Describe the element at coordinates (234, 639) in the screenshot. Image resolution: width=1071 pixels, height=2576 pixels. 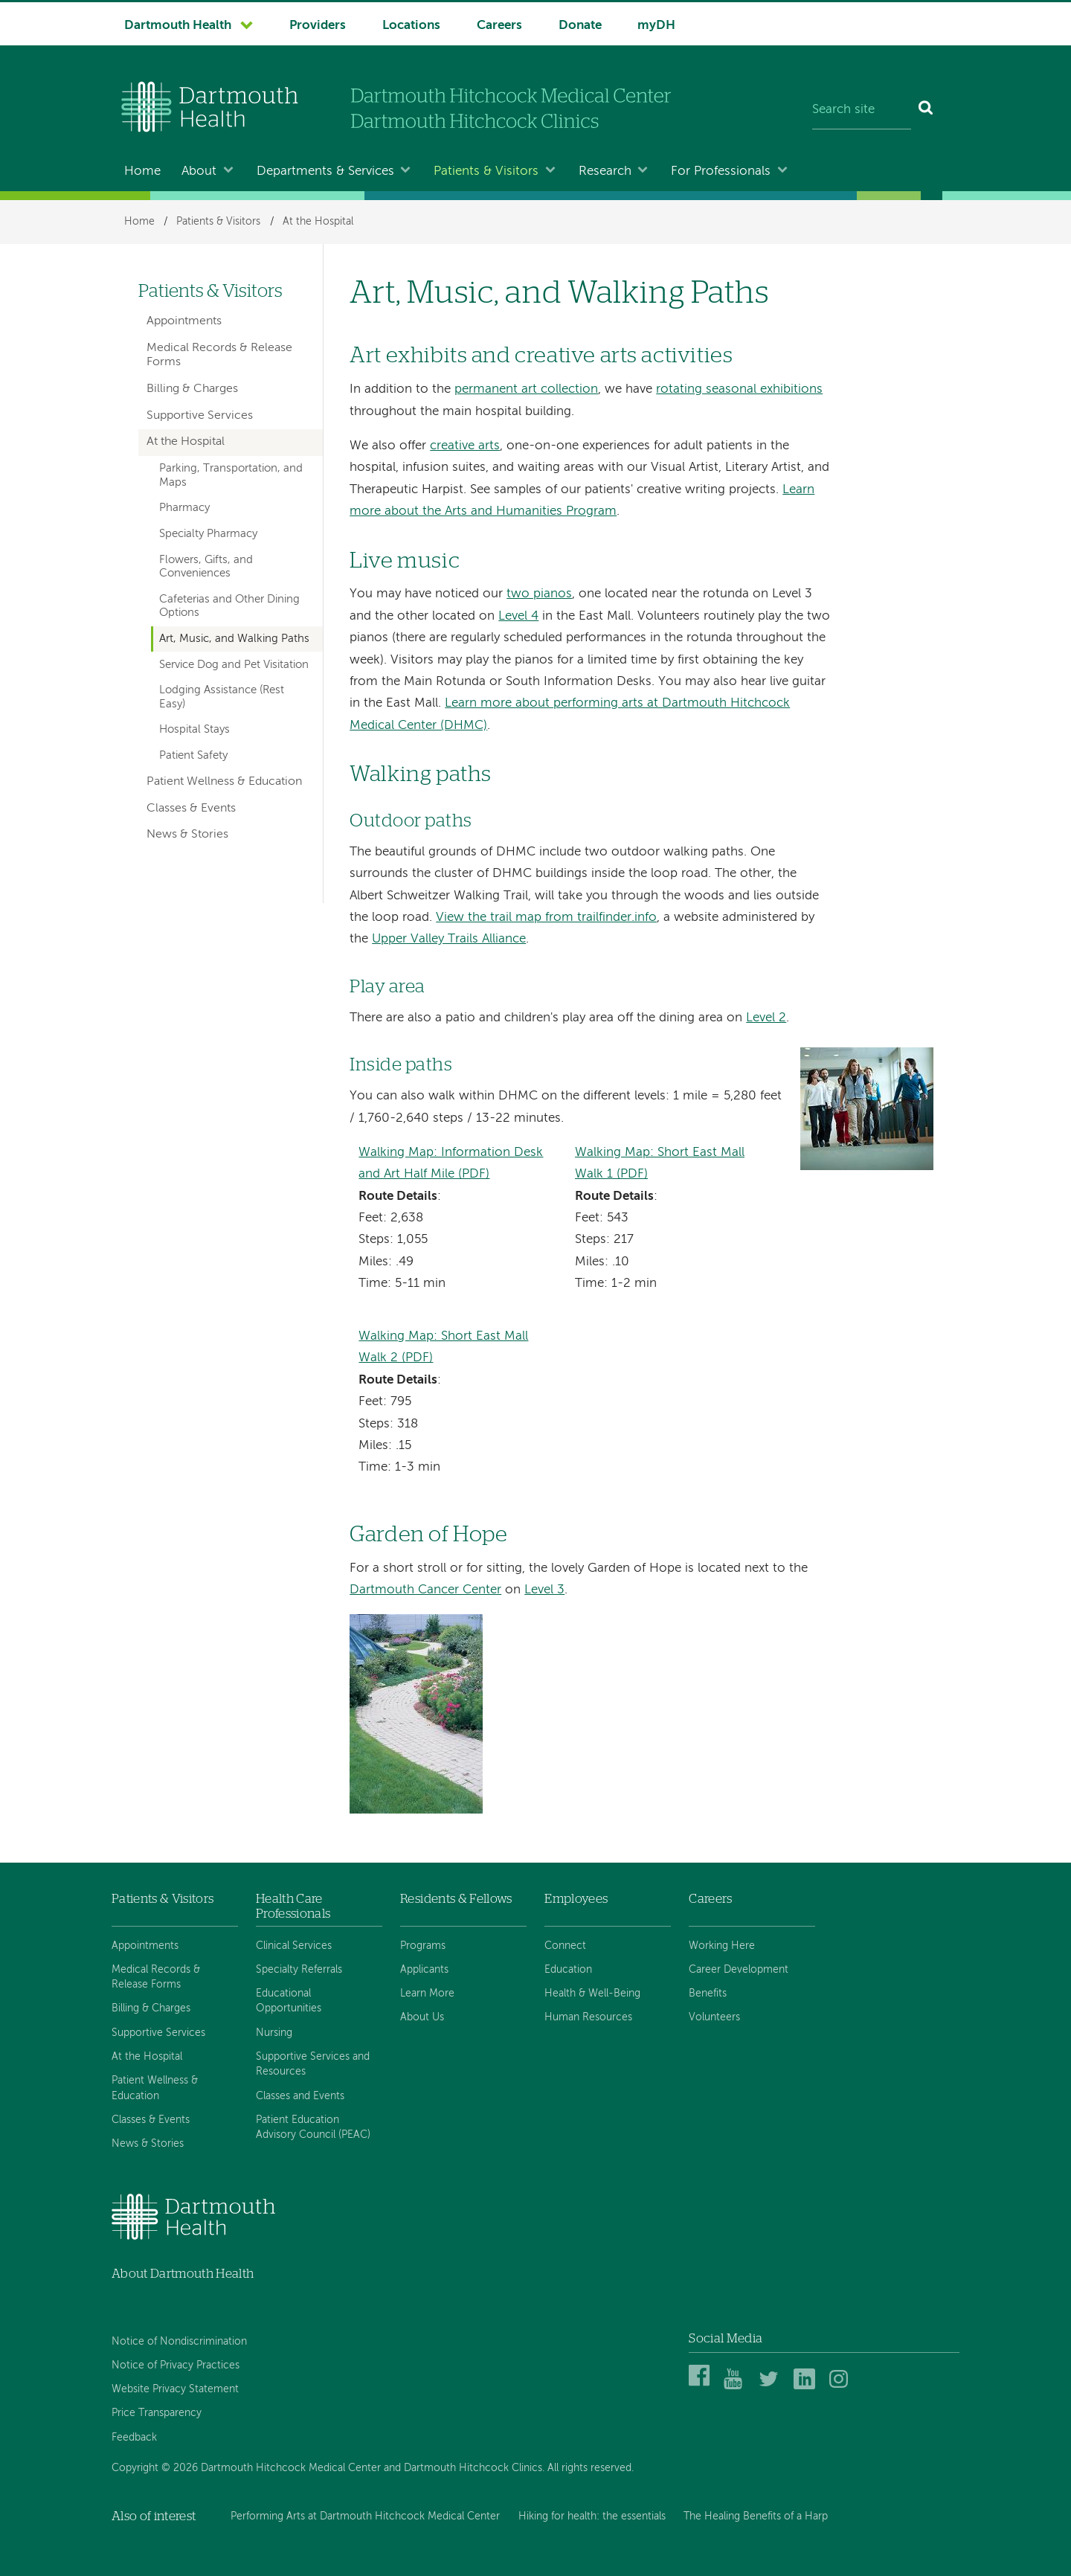
I see `Art, Music, and Walking Paths` at that location.